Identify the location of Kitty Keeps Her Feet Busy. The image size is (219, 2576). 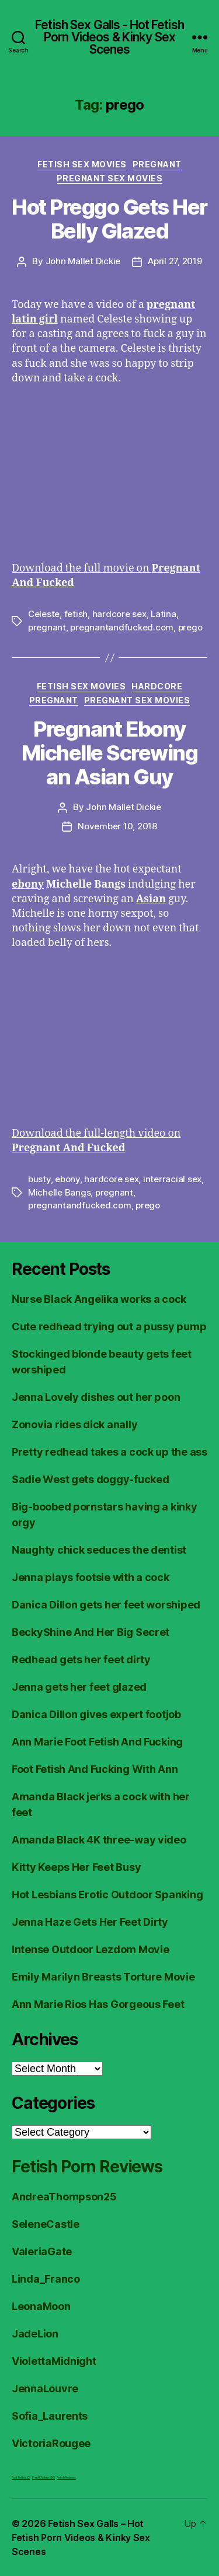
(76, 1867).